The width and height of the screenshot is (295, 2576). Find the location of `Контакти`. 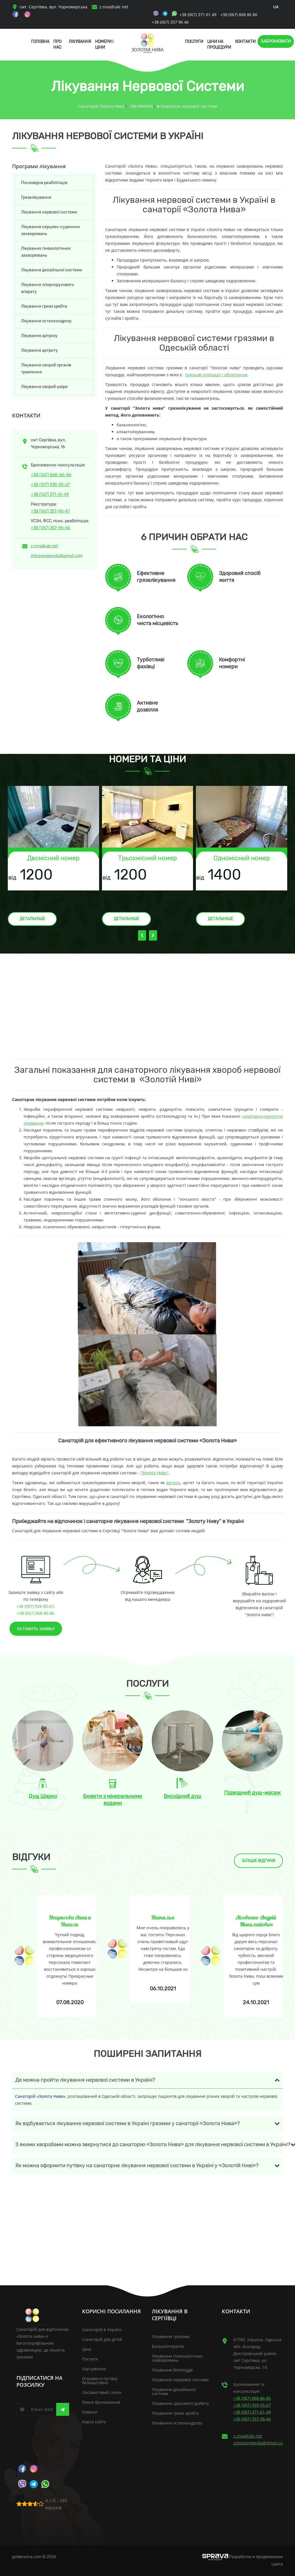

Контакти is located at coordinates (245, 41).